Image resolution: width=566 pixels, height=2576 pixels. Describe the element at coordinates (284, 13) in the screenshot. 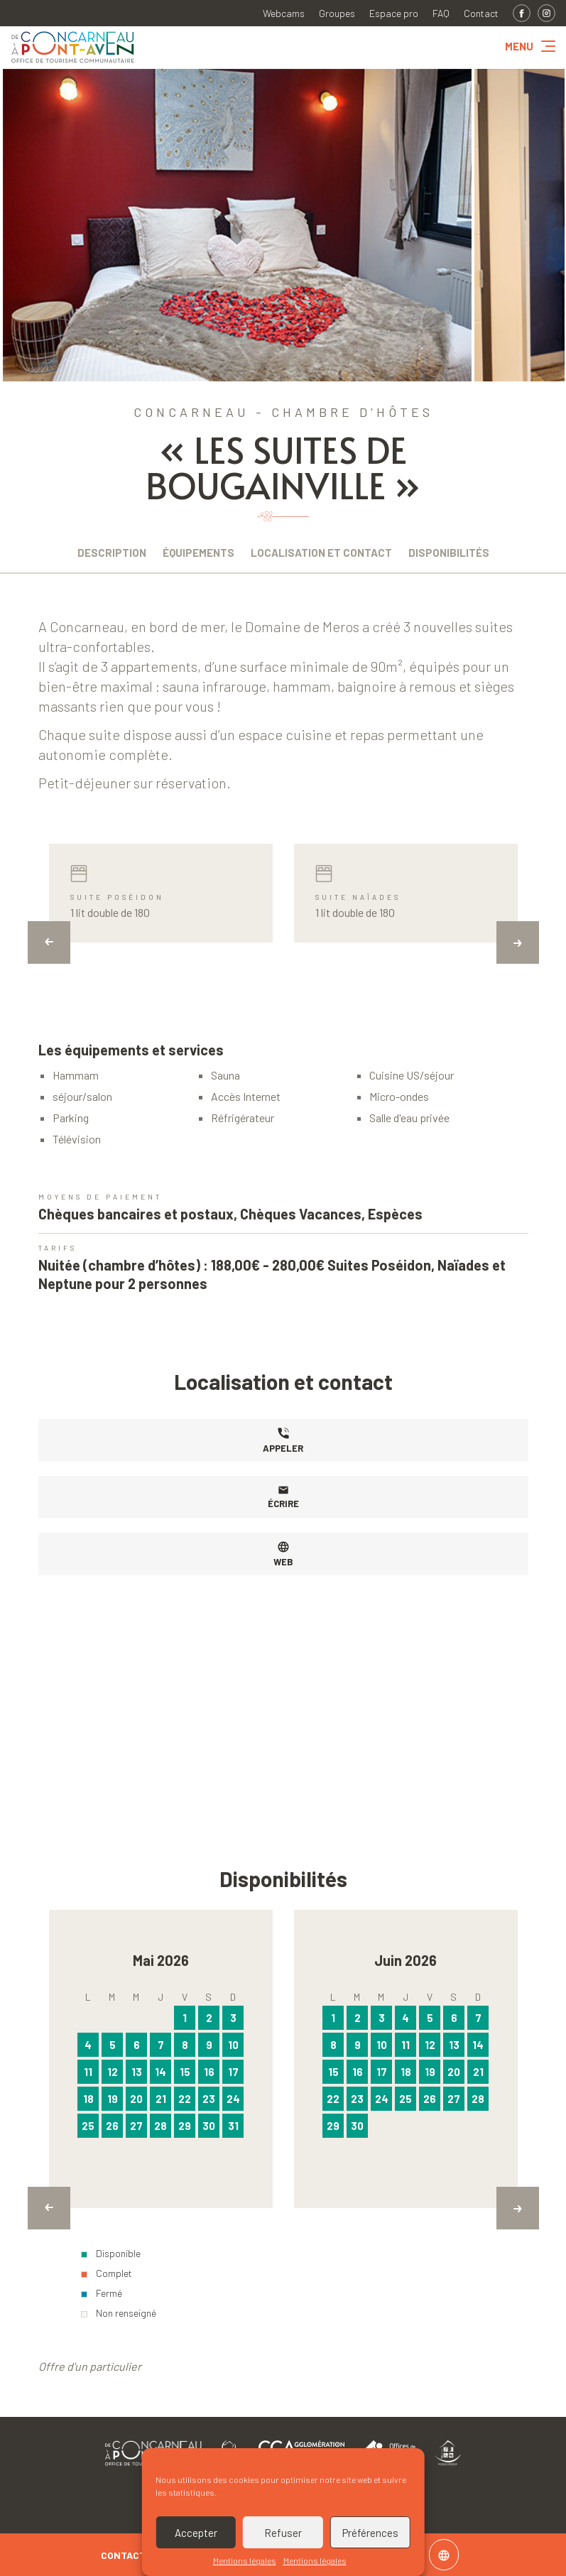

I see `Webcams` at that location.